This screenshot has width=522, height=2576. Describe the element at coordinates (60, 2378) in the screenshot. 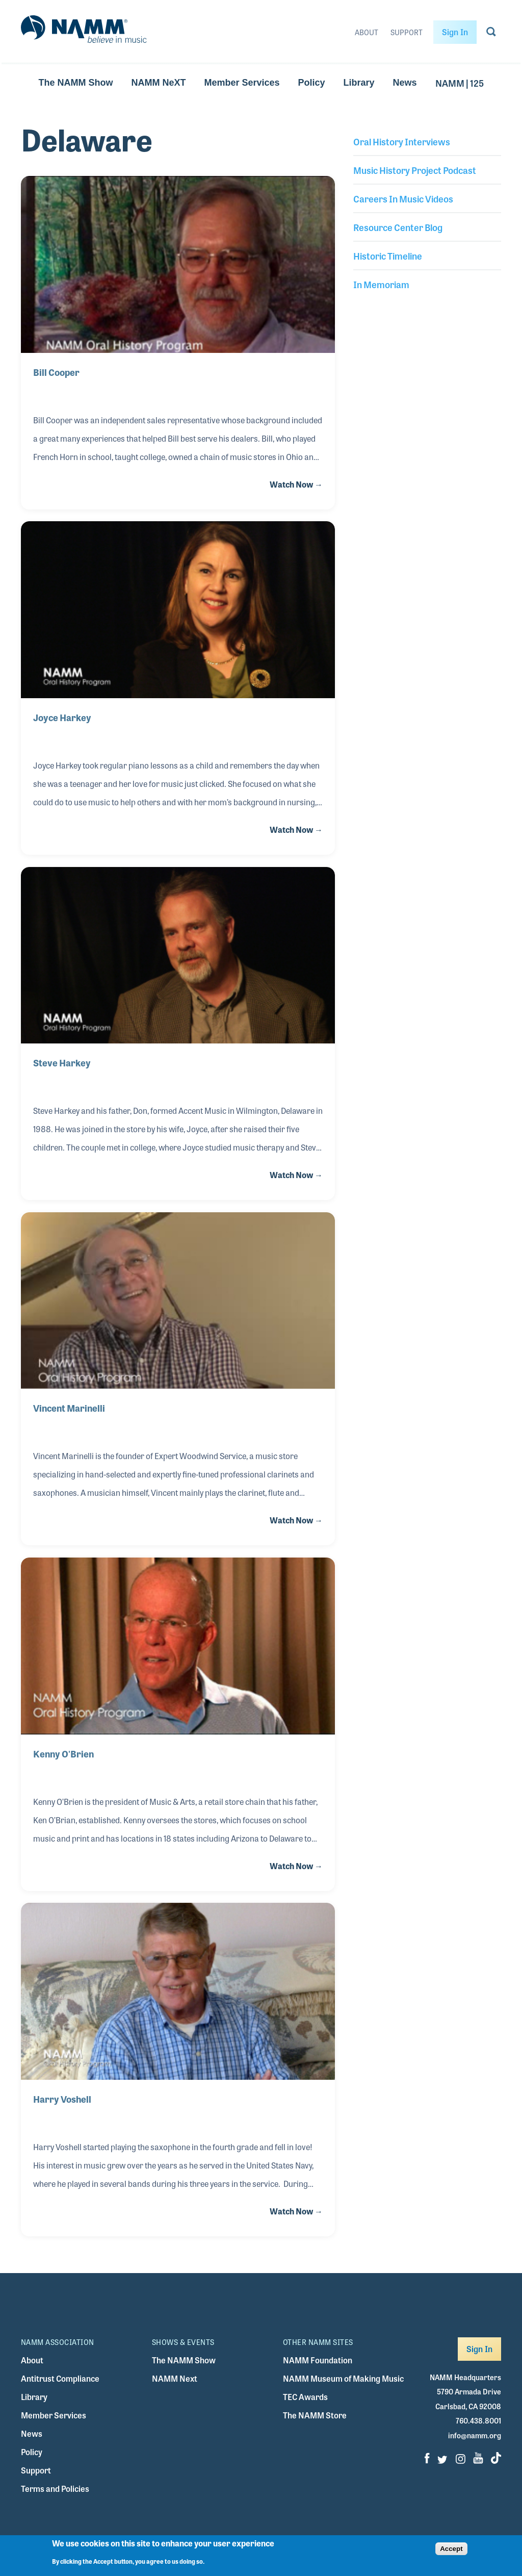

I see `Antitrust Compliance` at that location.